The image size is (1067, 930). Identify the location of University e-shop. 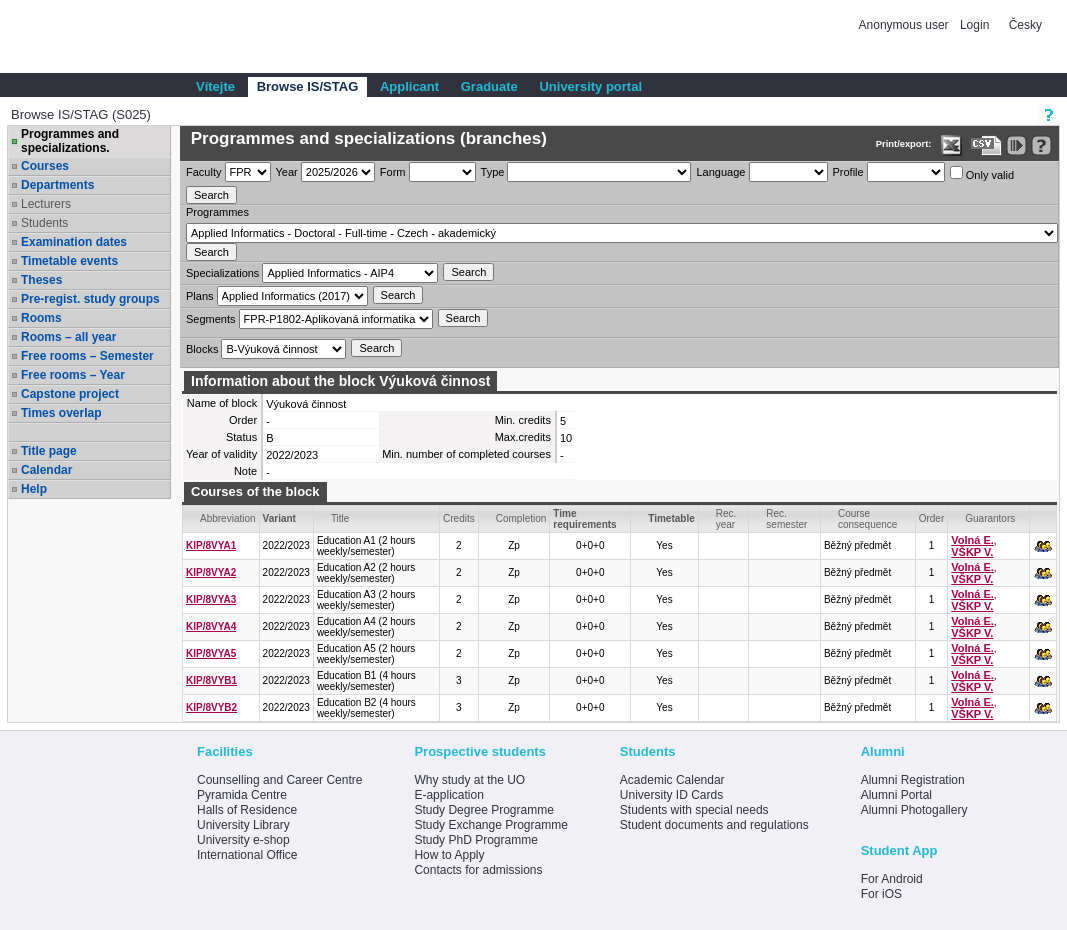
(243, 840).